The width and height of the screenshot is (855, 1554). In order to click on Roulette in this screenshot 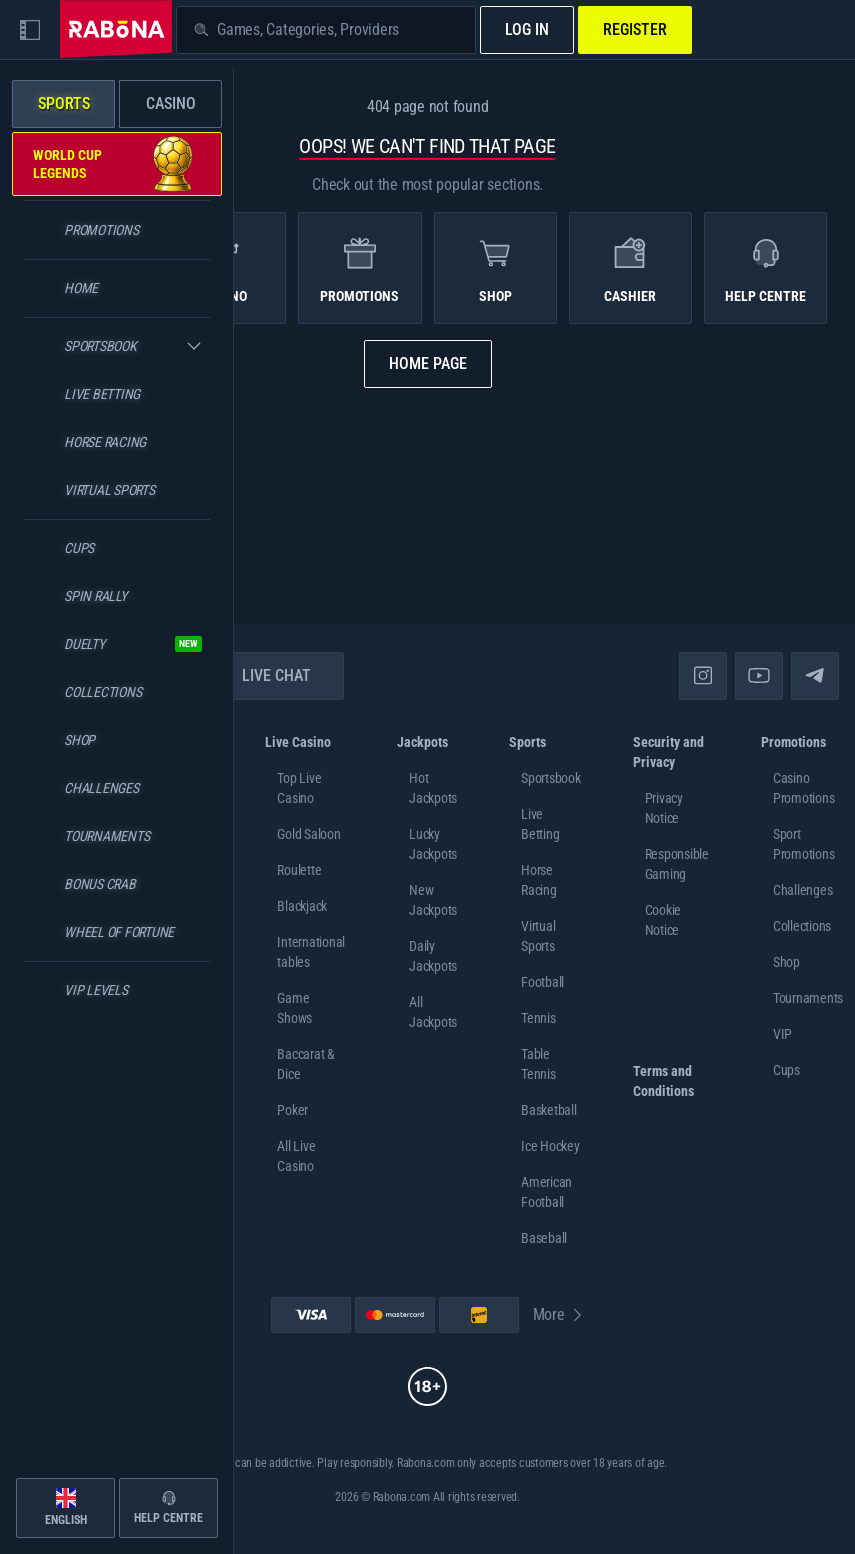, I will do `click(299, 870)`.